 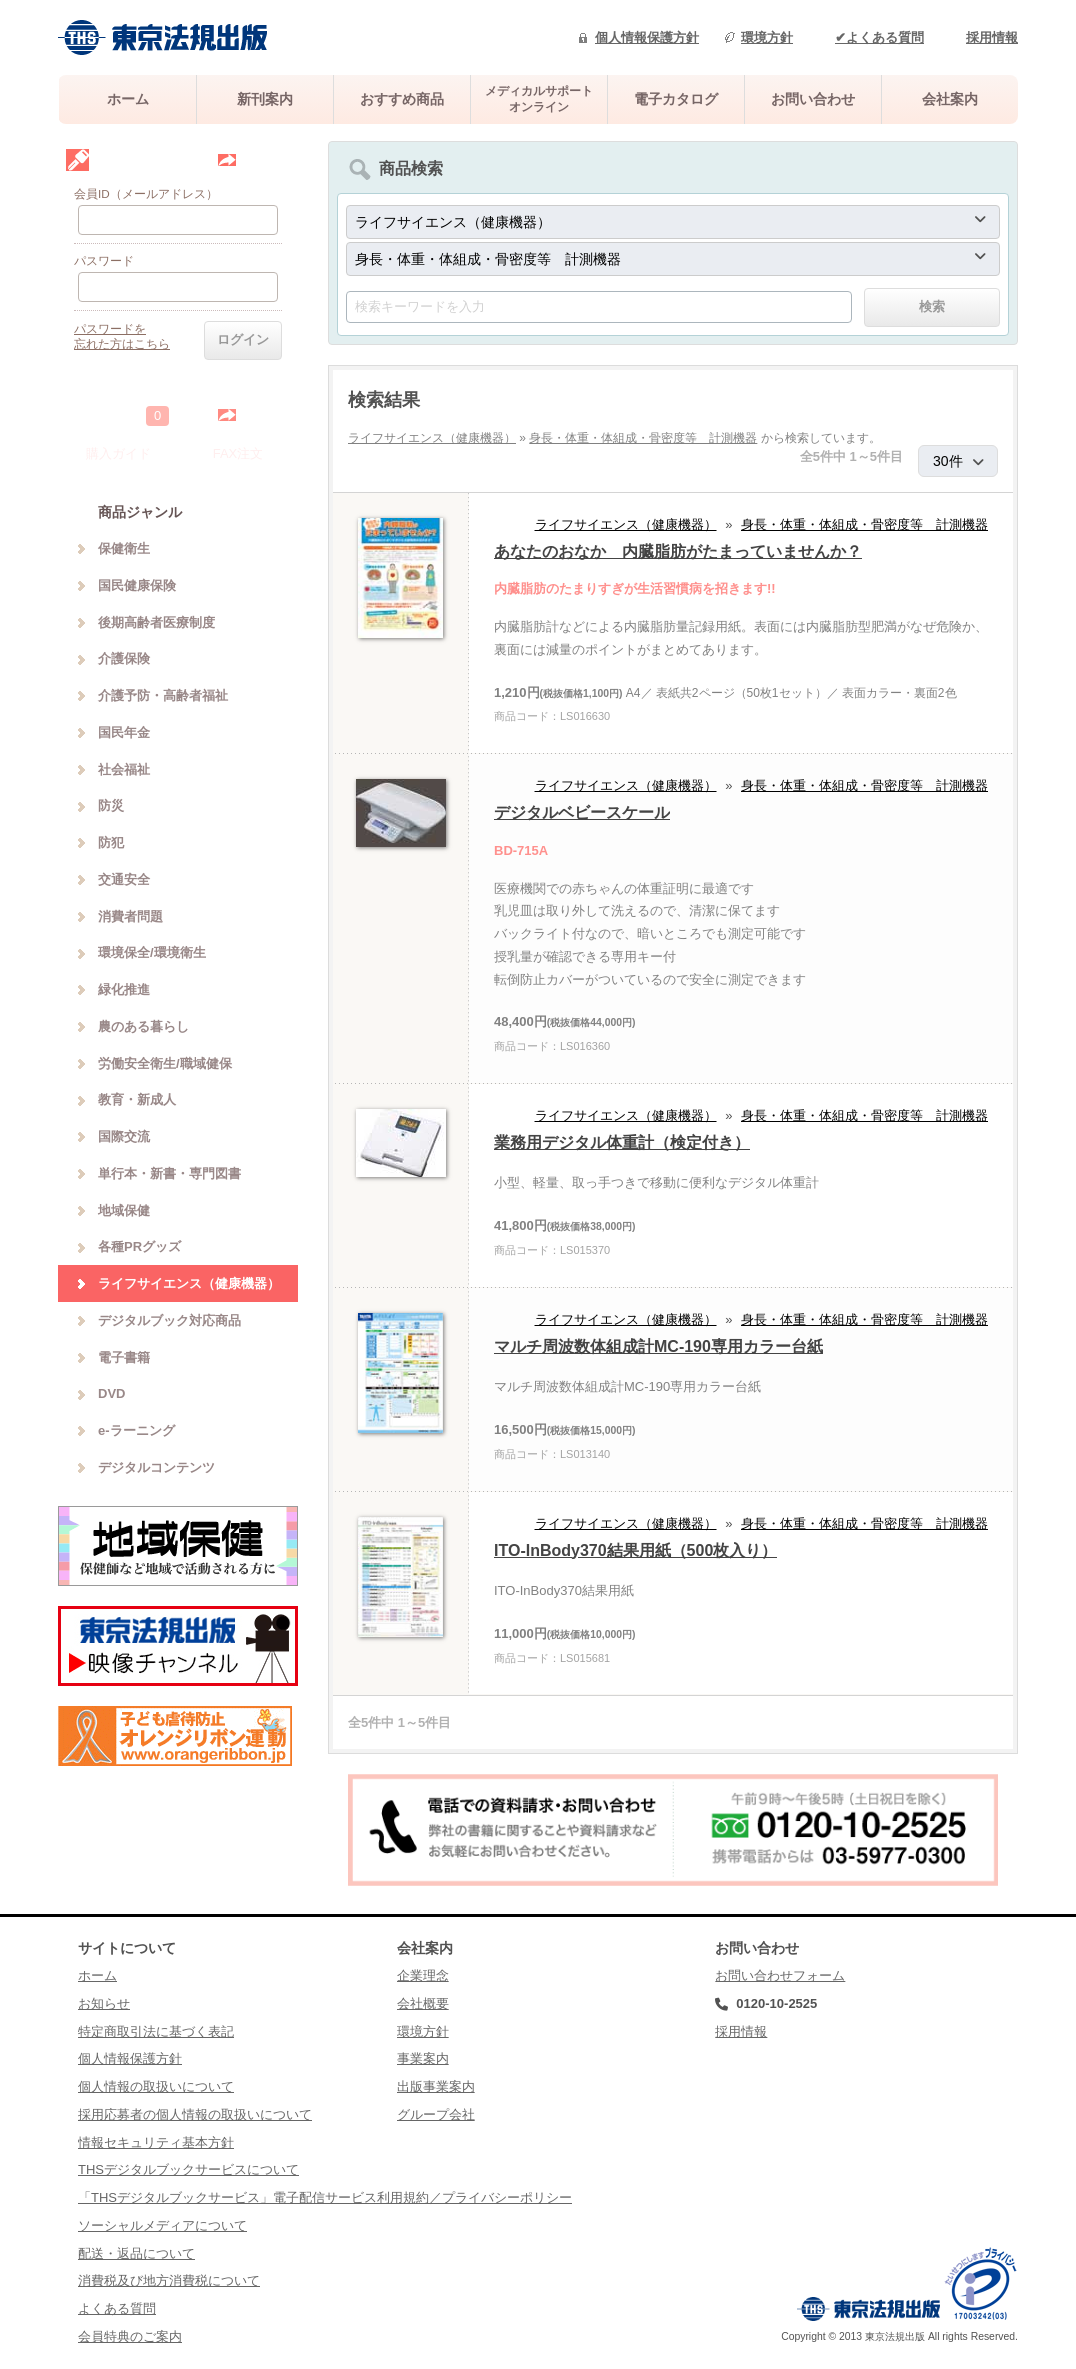 What do you see at coordinates (136, 1430) in the screenshot?
I see `e-ラーニング` at bounding box center [136, 1430].